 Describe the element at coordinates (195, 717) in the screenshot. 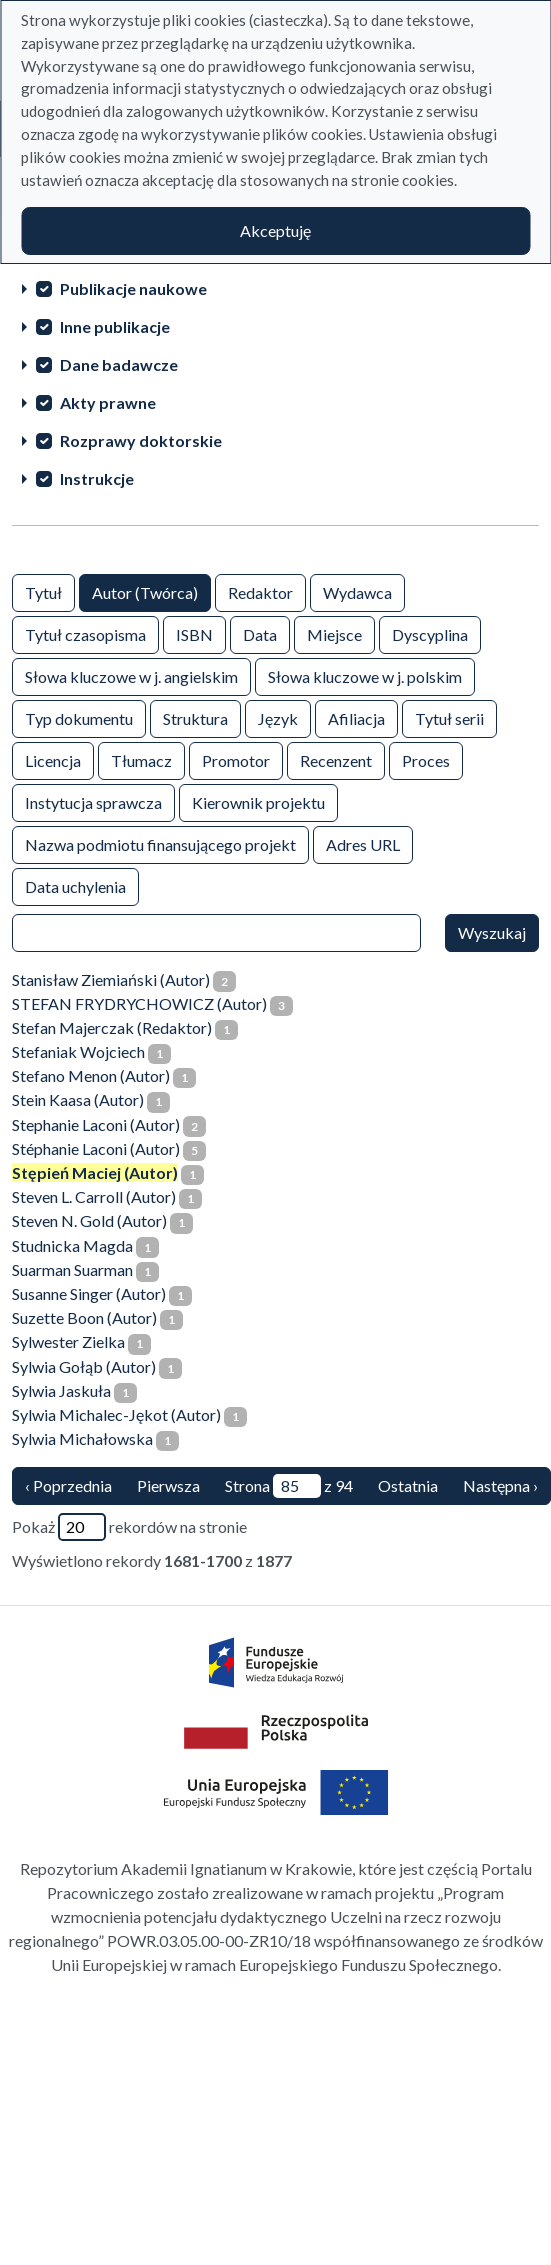

I see `Struktura` at that location.